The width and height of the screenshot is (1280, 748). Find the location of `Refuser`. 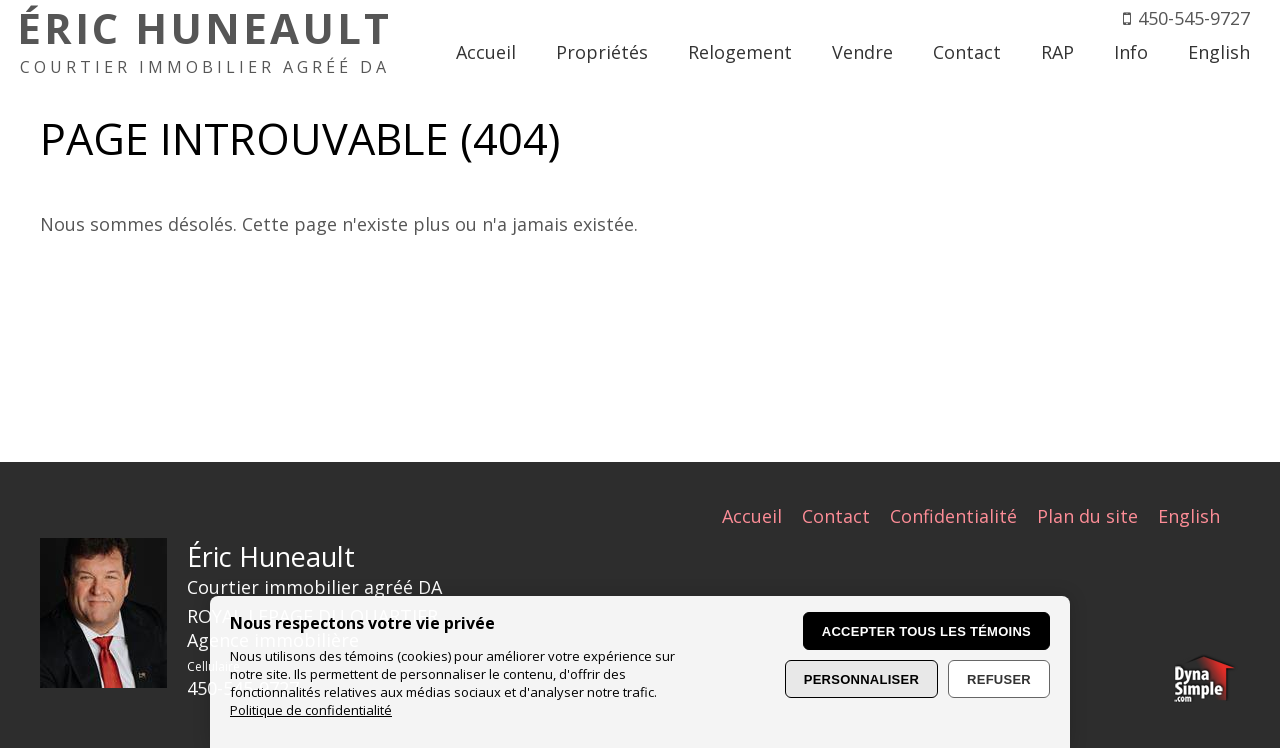

Refuser is located at coordinates (999, 679).